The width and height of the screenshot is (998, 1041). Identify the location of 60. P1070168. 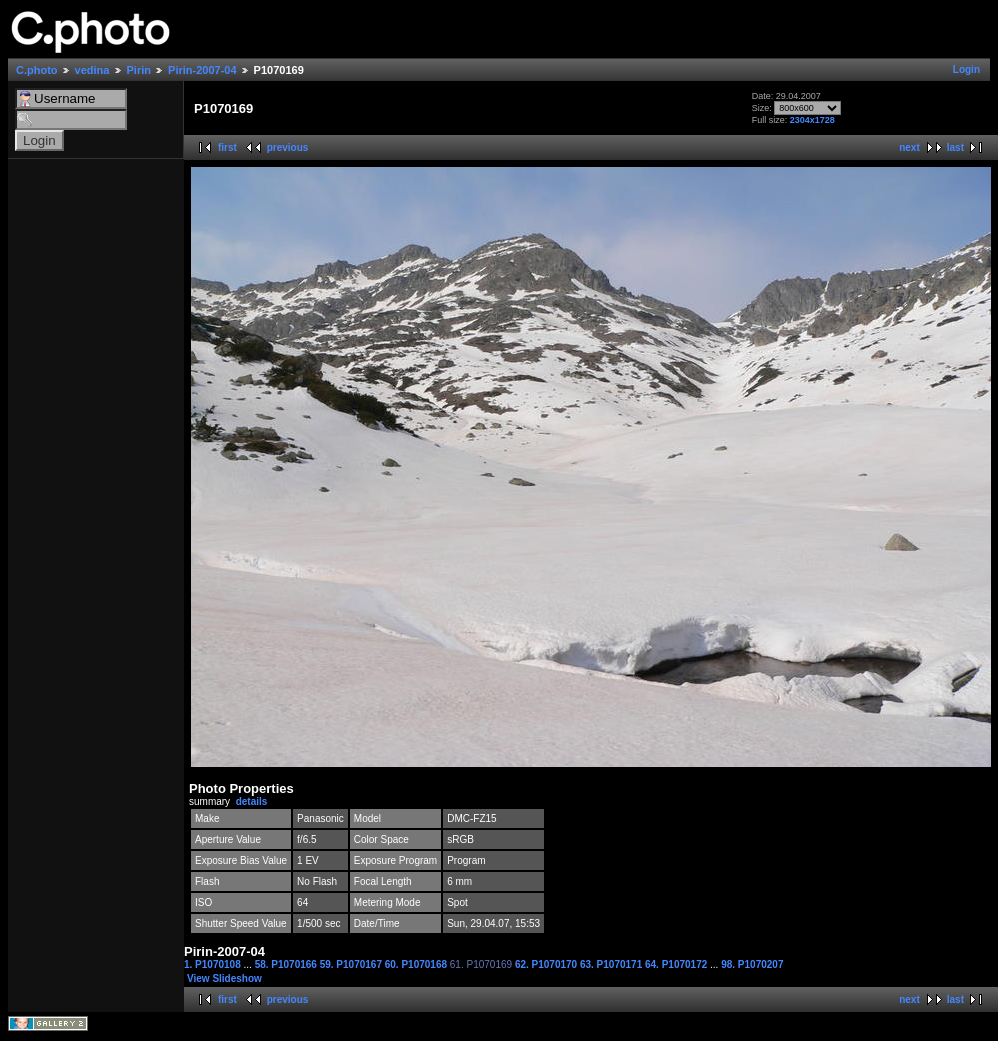
(417, 964).